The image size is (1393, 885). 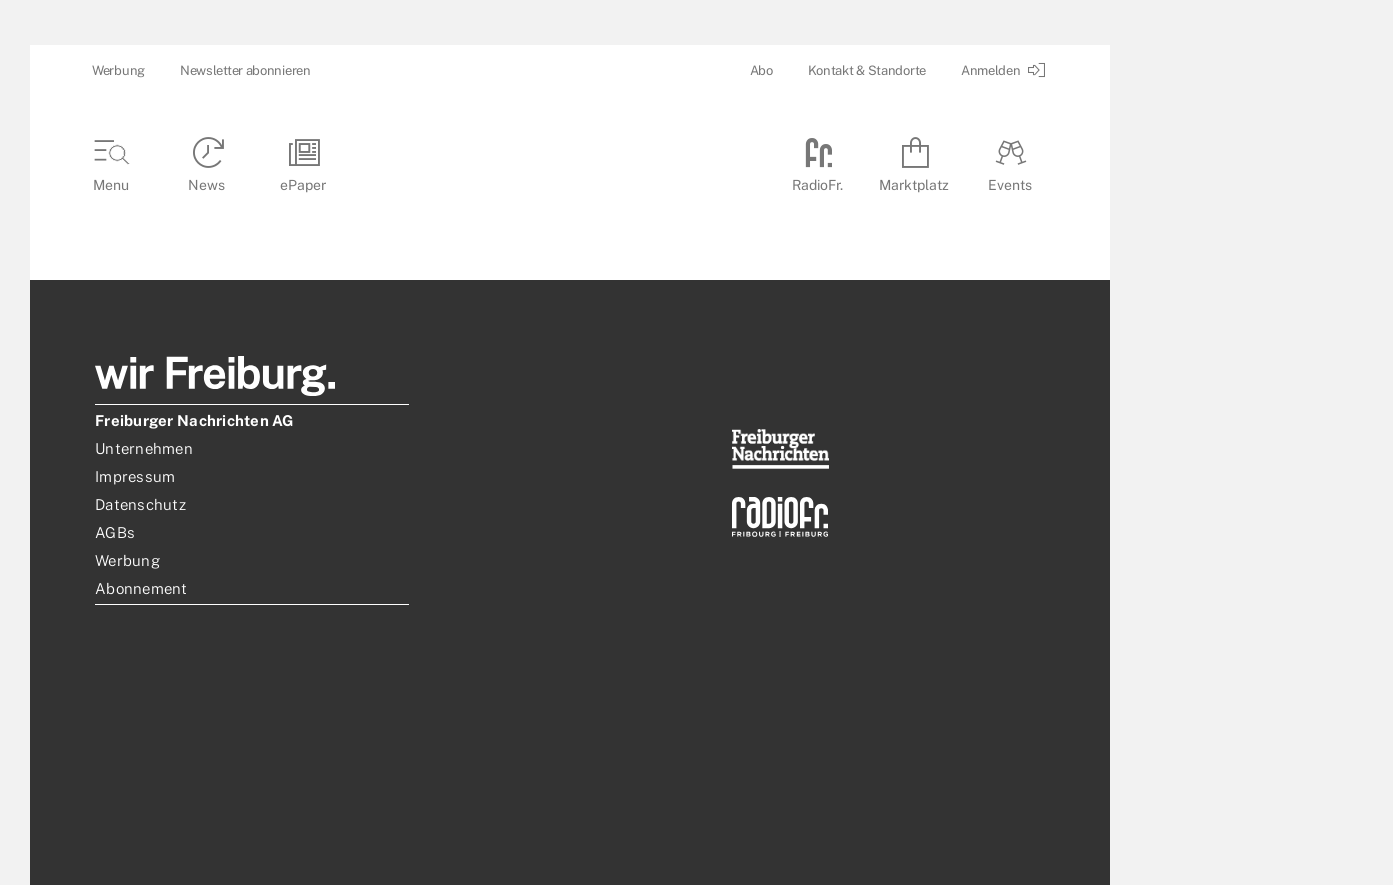 What do you see at coordinates (141, 588) in the screenshot?
I see `Abonnement` at bounding box center [141, 588].